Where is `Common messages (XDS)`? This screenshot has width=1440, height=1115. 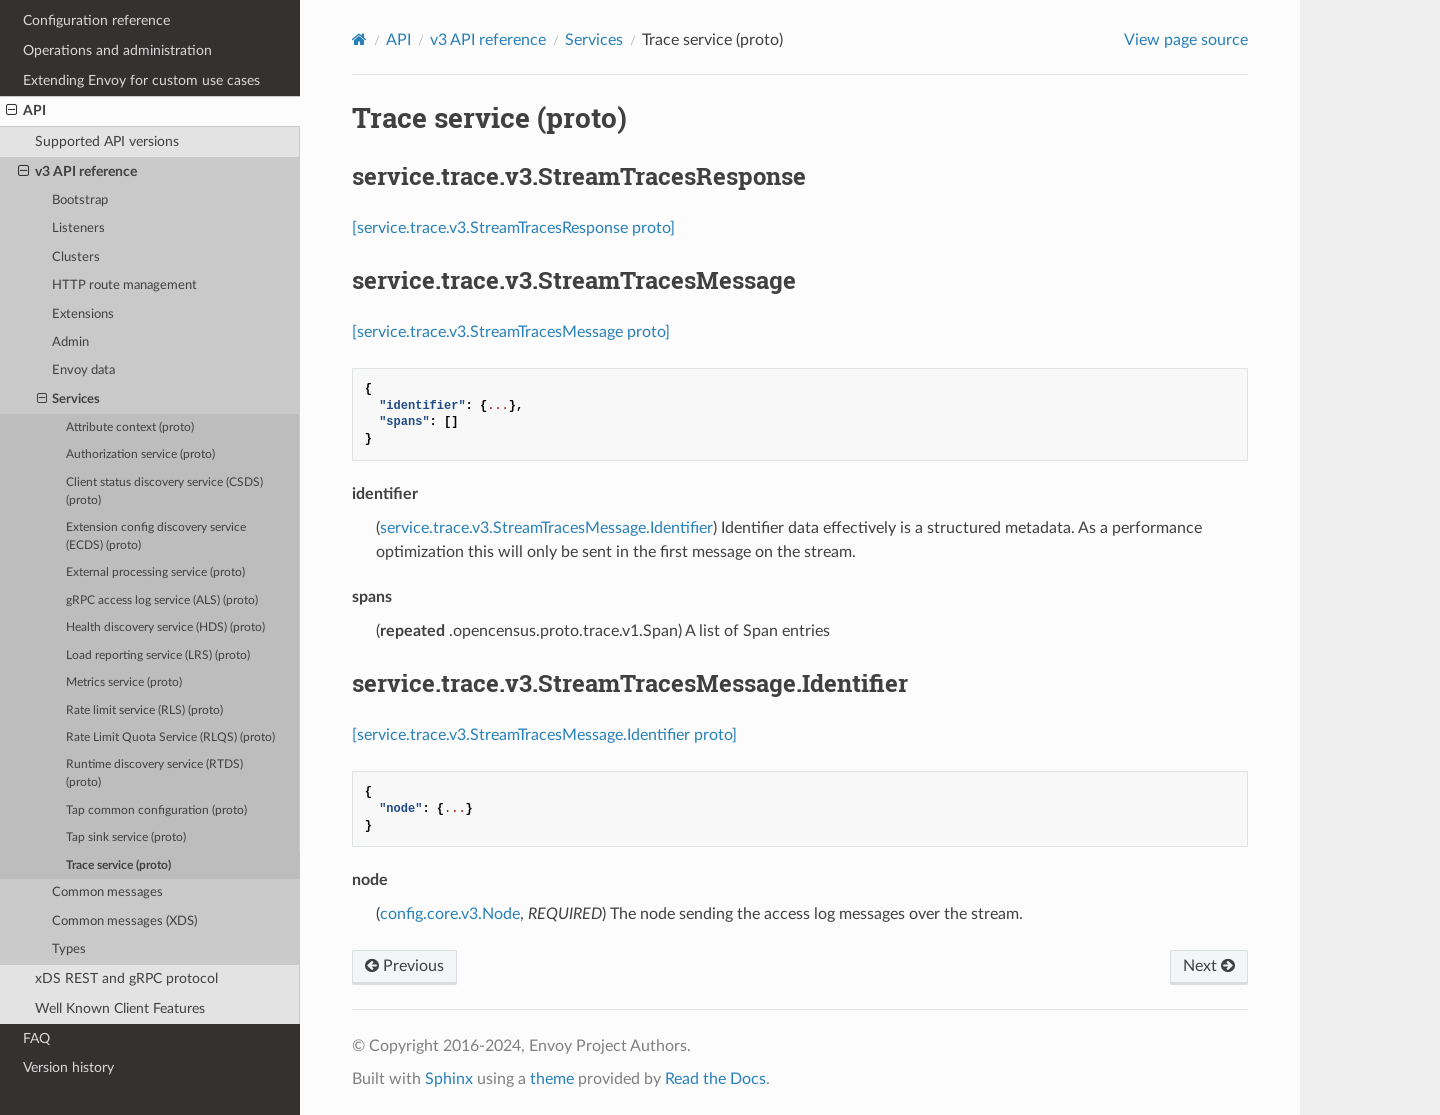
Common messages (XDS) is located at coordinates (124, 921).